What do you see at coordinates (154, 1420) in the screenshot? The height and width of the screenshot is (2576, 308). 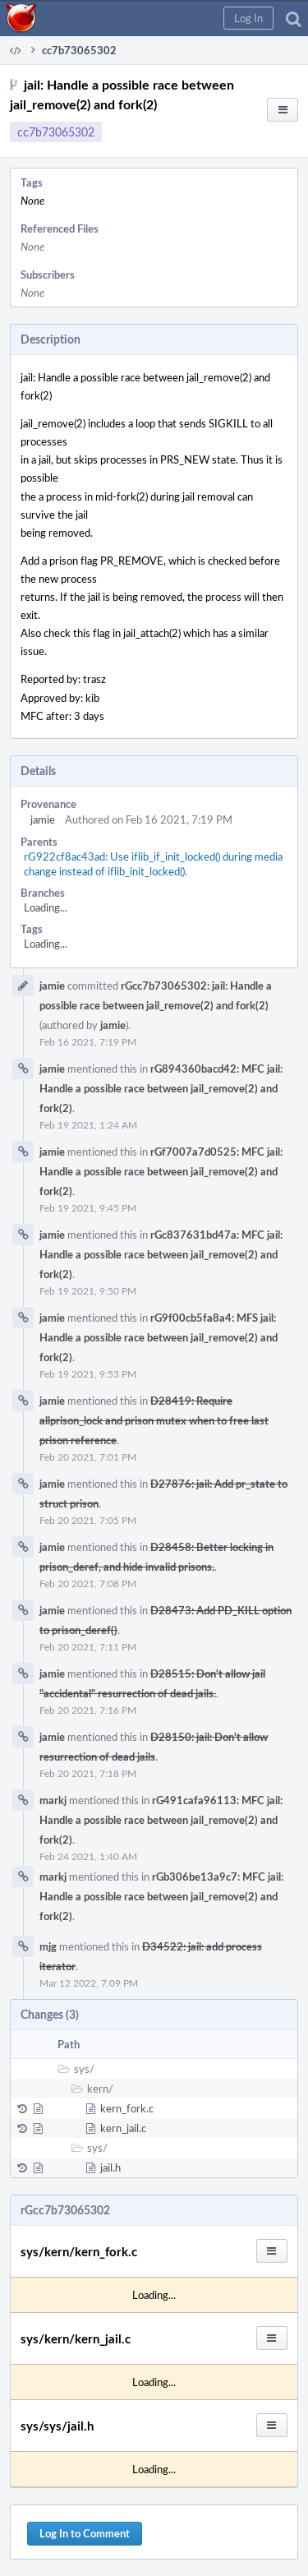 I see `D28419: Require allprison_lock and prison mutex when to free last prison reference` at bounding box center [154, 1420].